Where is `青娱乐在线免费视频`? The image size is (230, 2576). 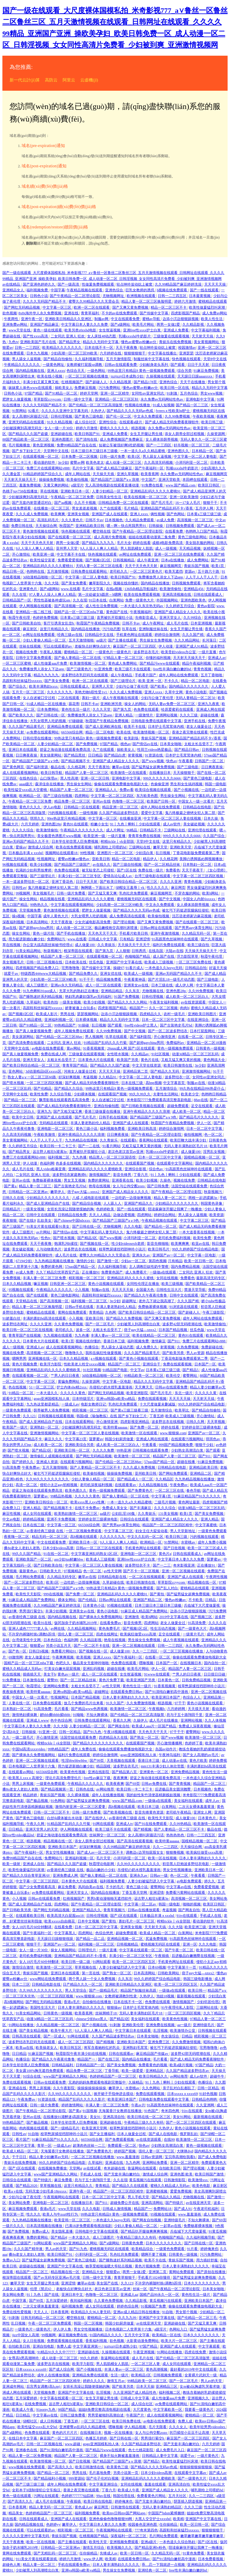
青娱乐在线免费视频 is located at coordinates (175, 342).